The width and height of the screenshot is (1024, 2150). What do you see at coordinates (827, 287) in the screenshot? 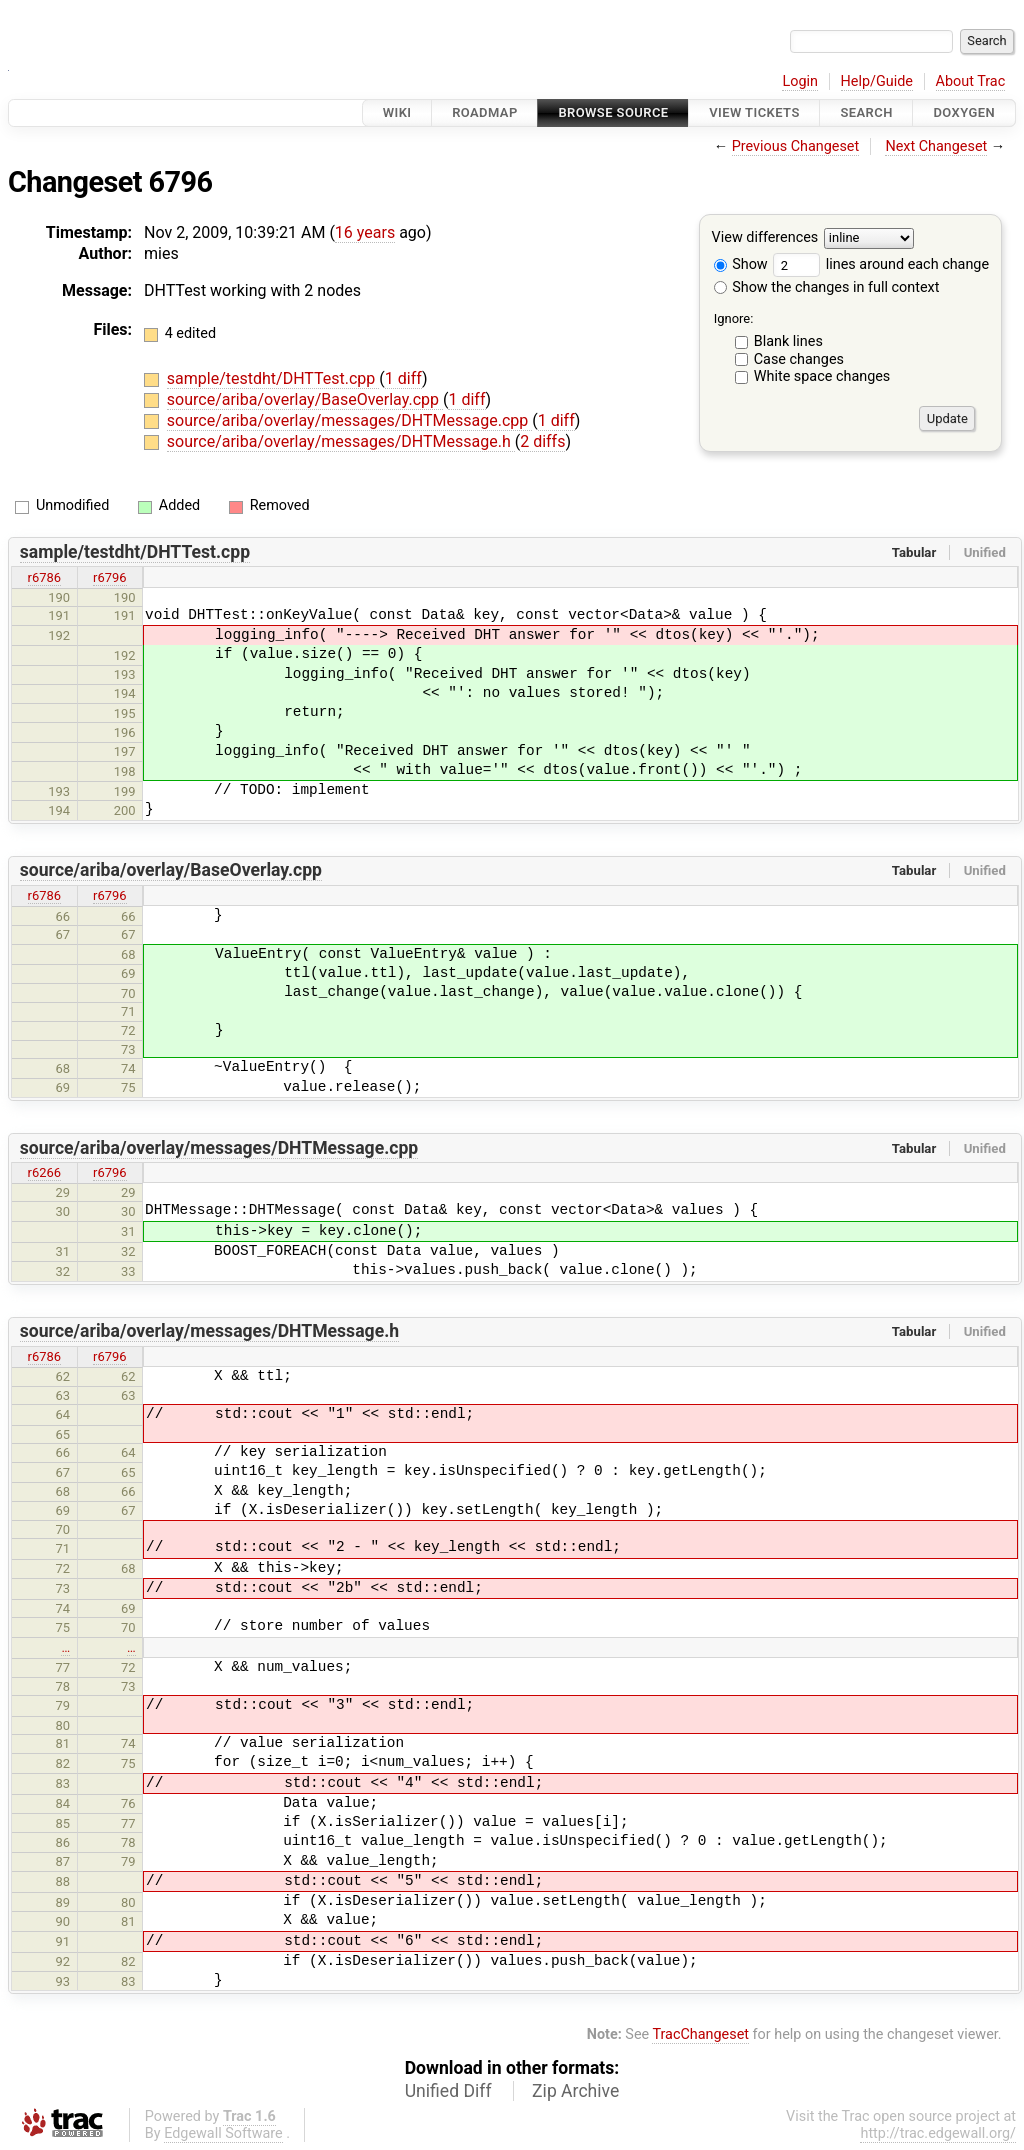
I see `Show the changes in full context` at bounding box center [827, 287].